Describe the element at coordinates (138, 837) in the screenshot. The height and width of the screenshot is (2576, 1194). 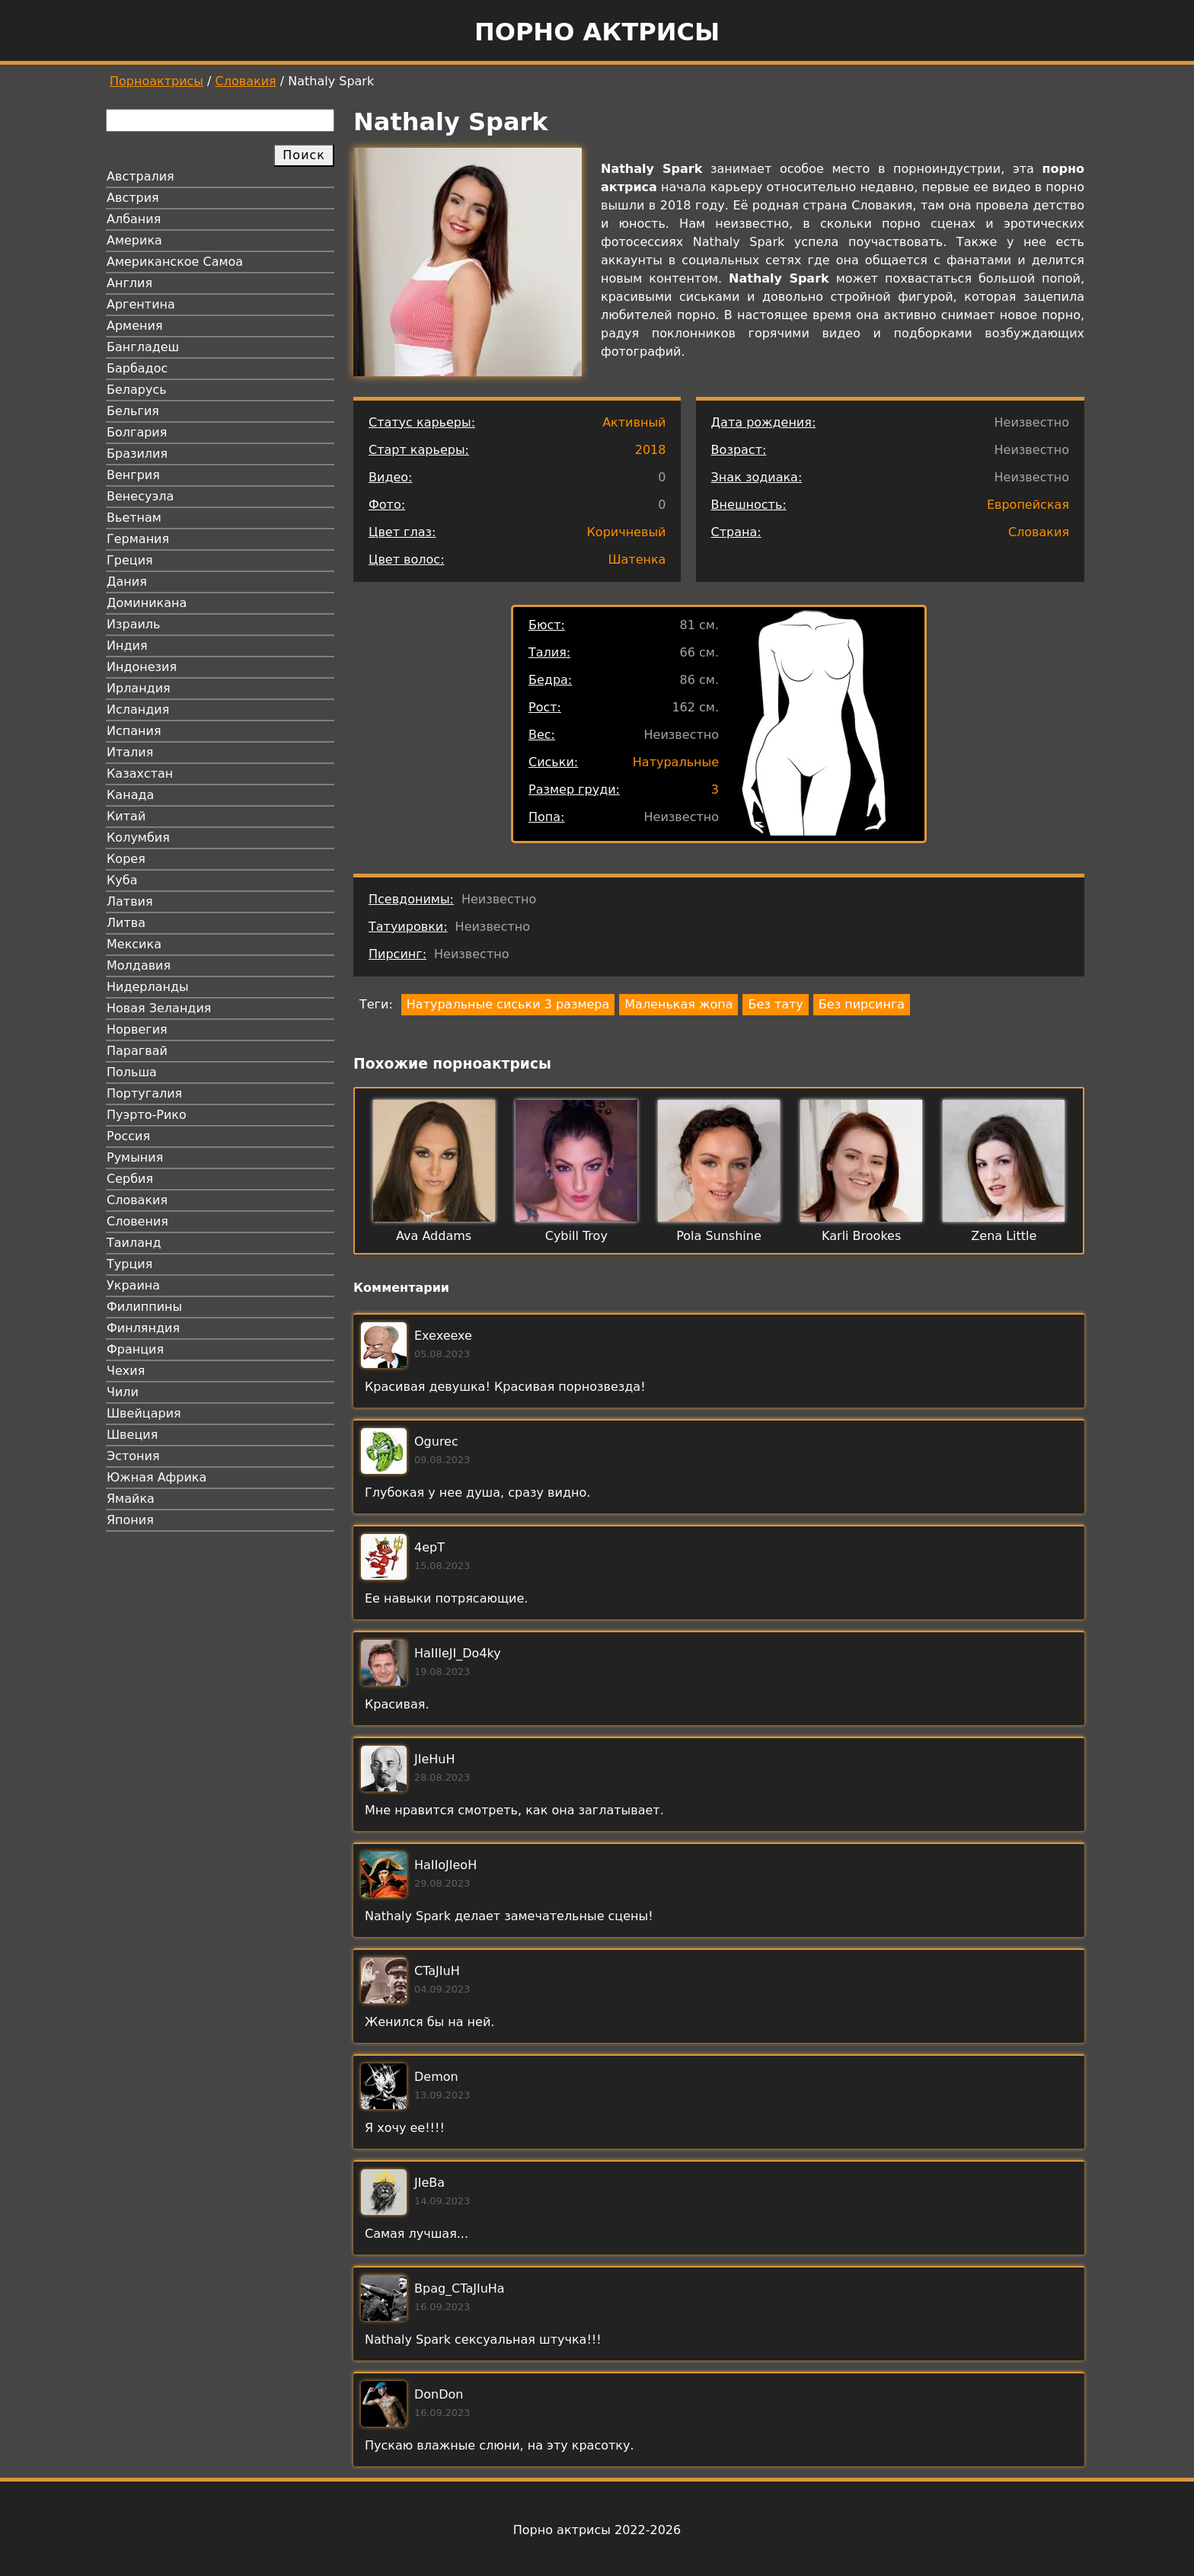
I see `Колумбия` at that location.